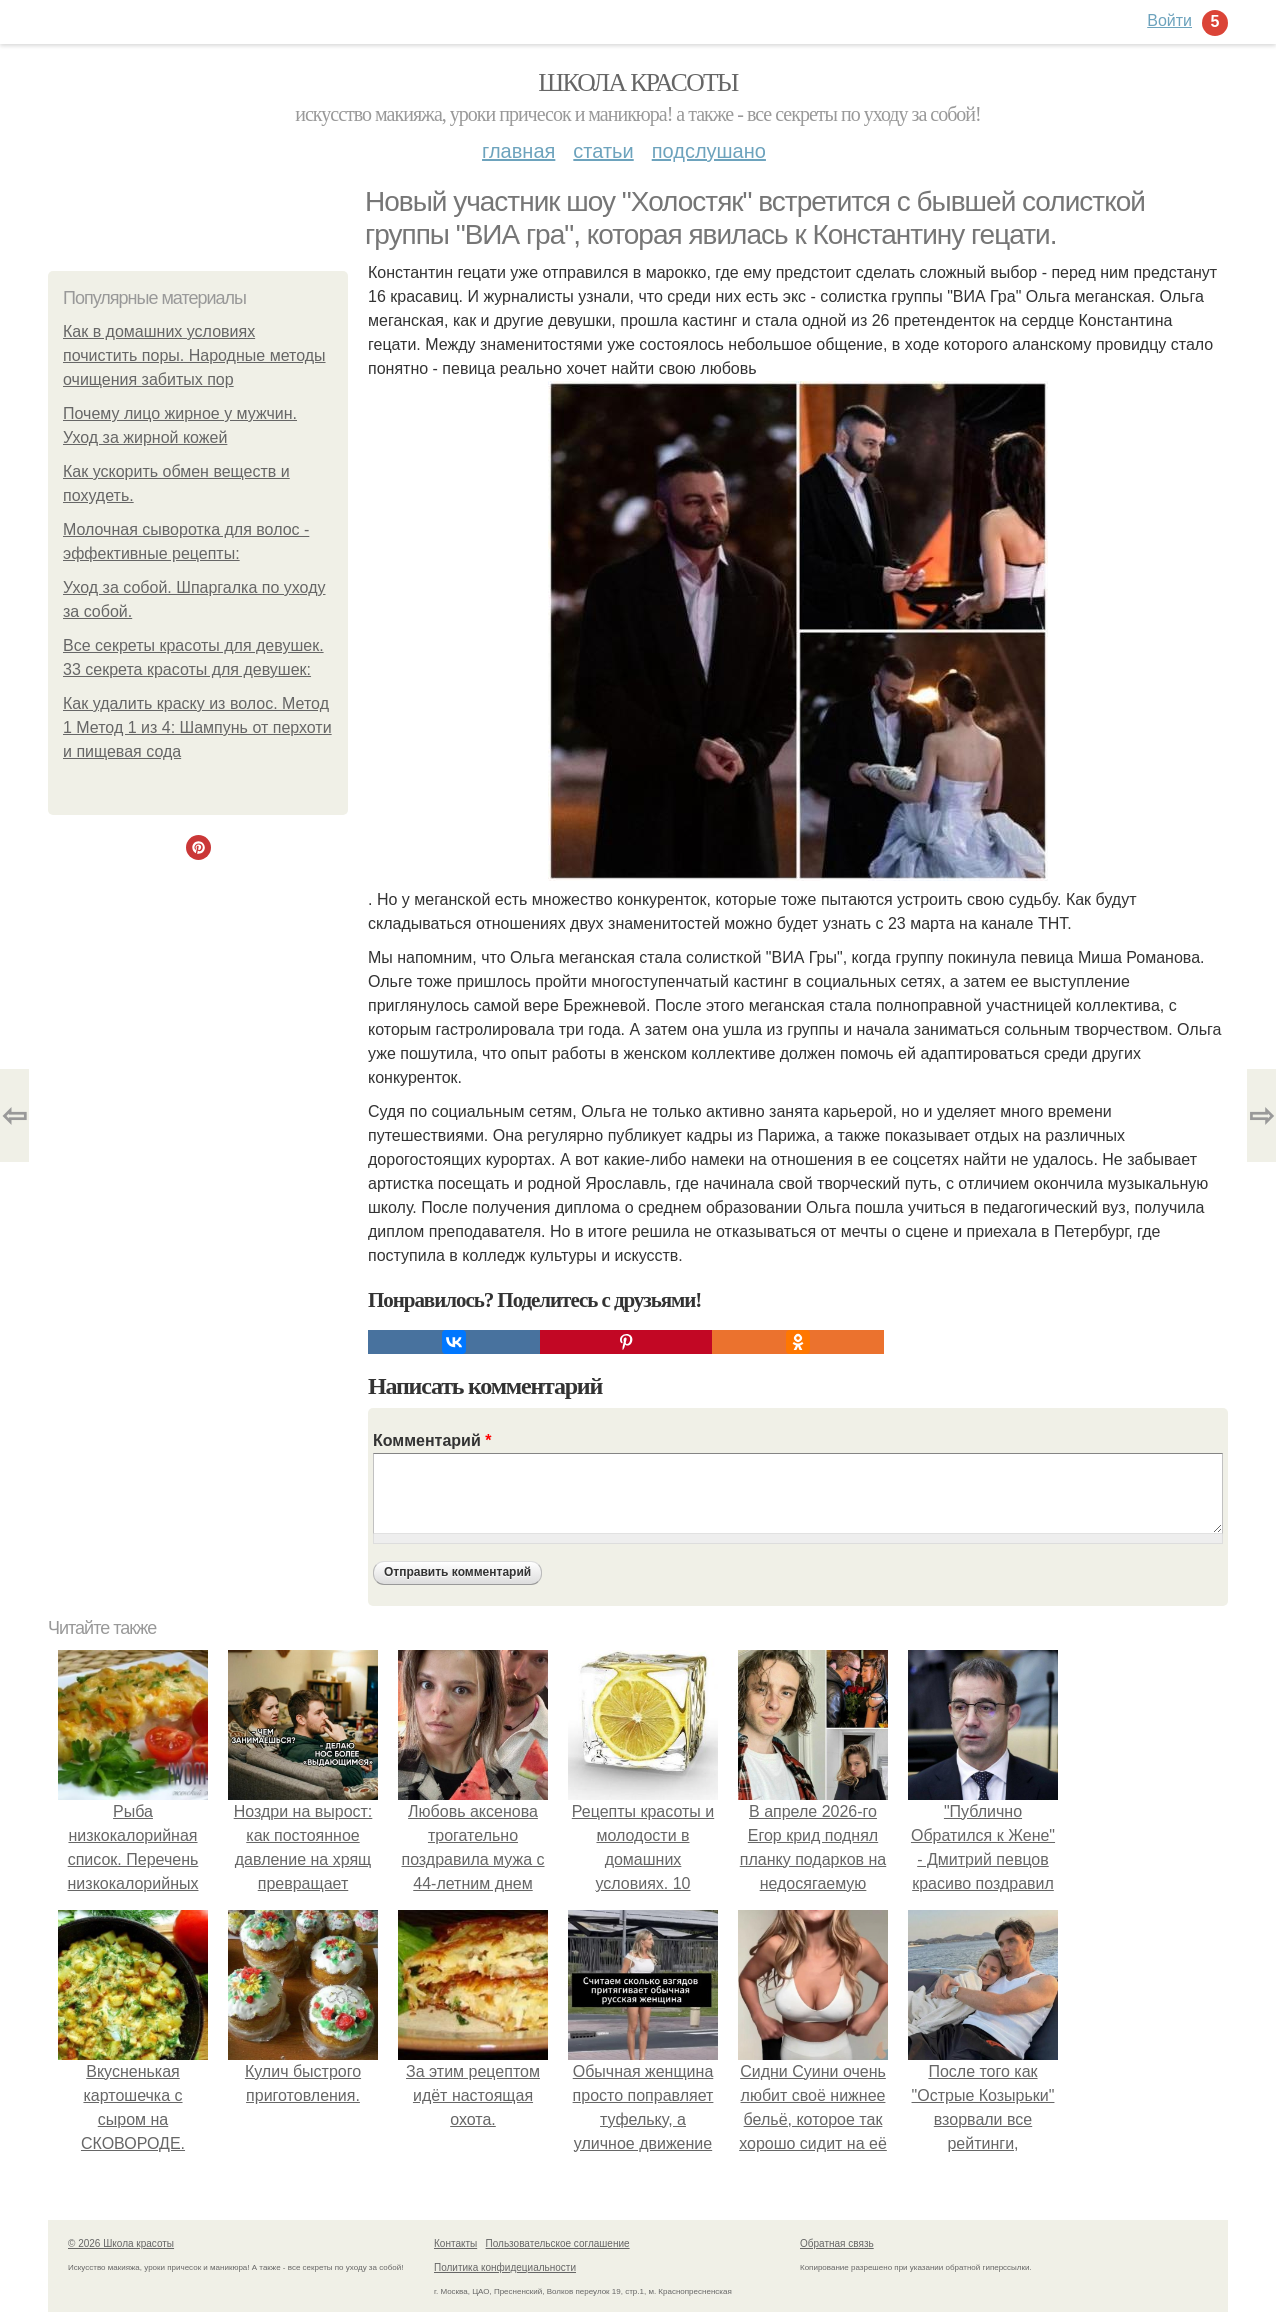 The image size is (1276, 2312). Describe the element at coordinates (1169, 20) in the screenshot. I see `Войти` at that location.